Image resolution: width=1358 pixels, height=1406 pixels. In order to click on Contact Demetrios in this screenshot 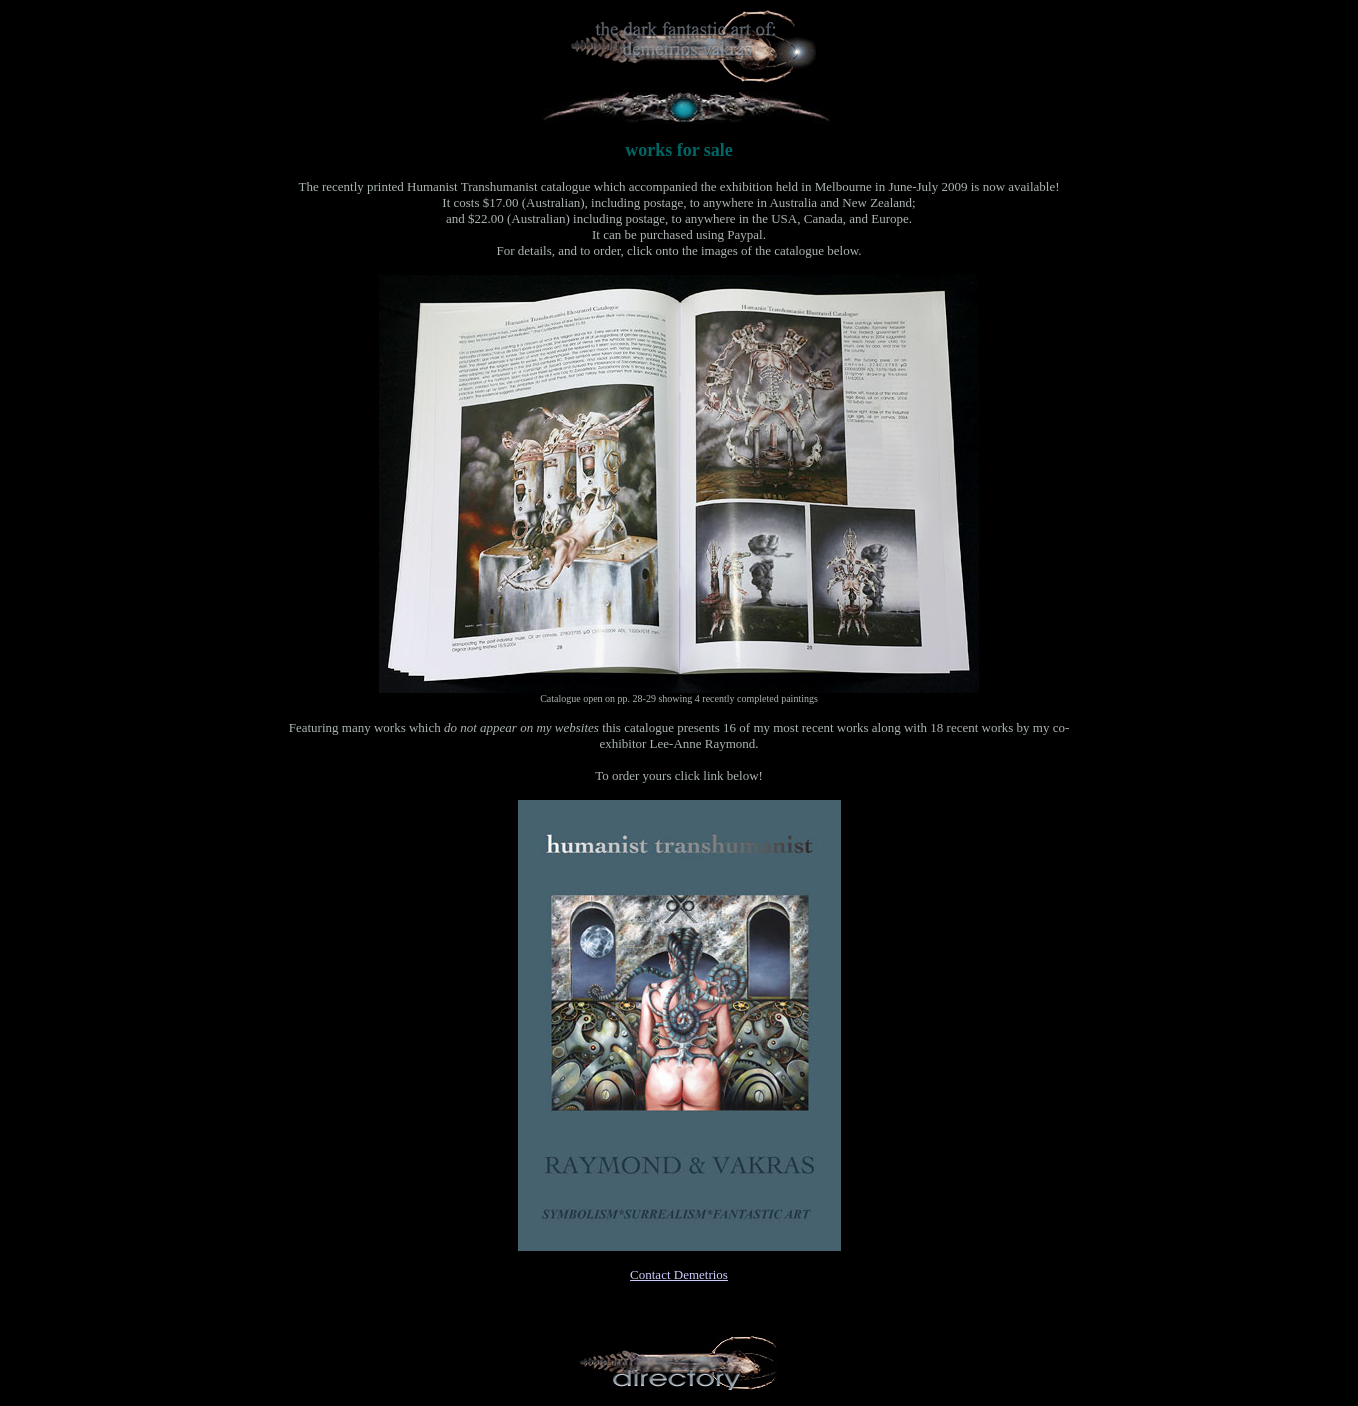, I will do `click(679, 1274)`.